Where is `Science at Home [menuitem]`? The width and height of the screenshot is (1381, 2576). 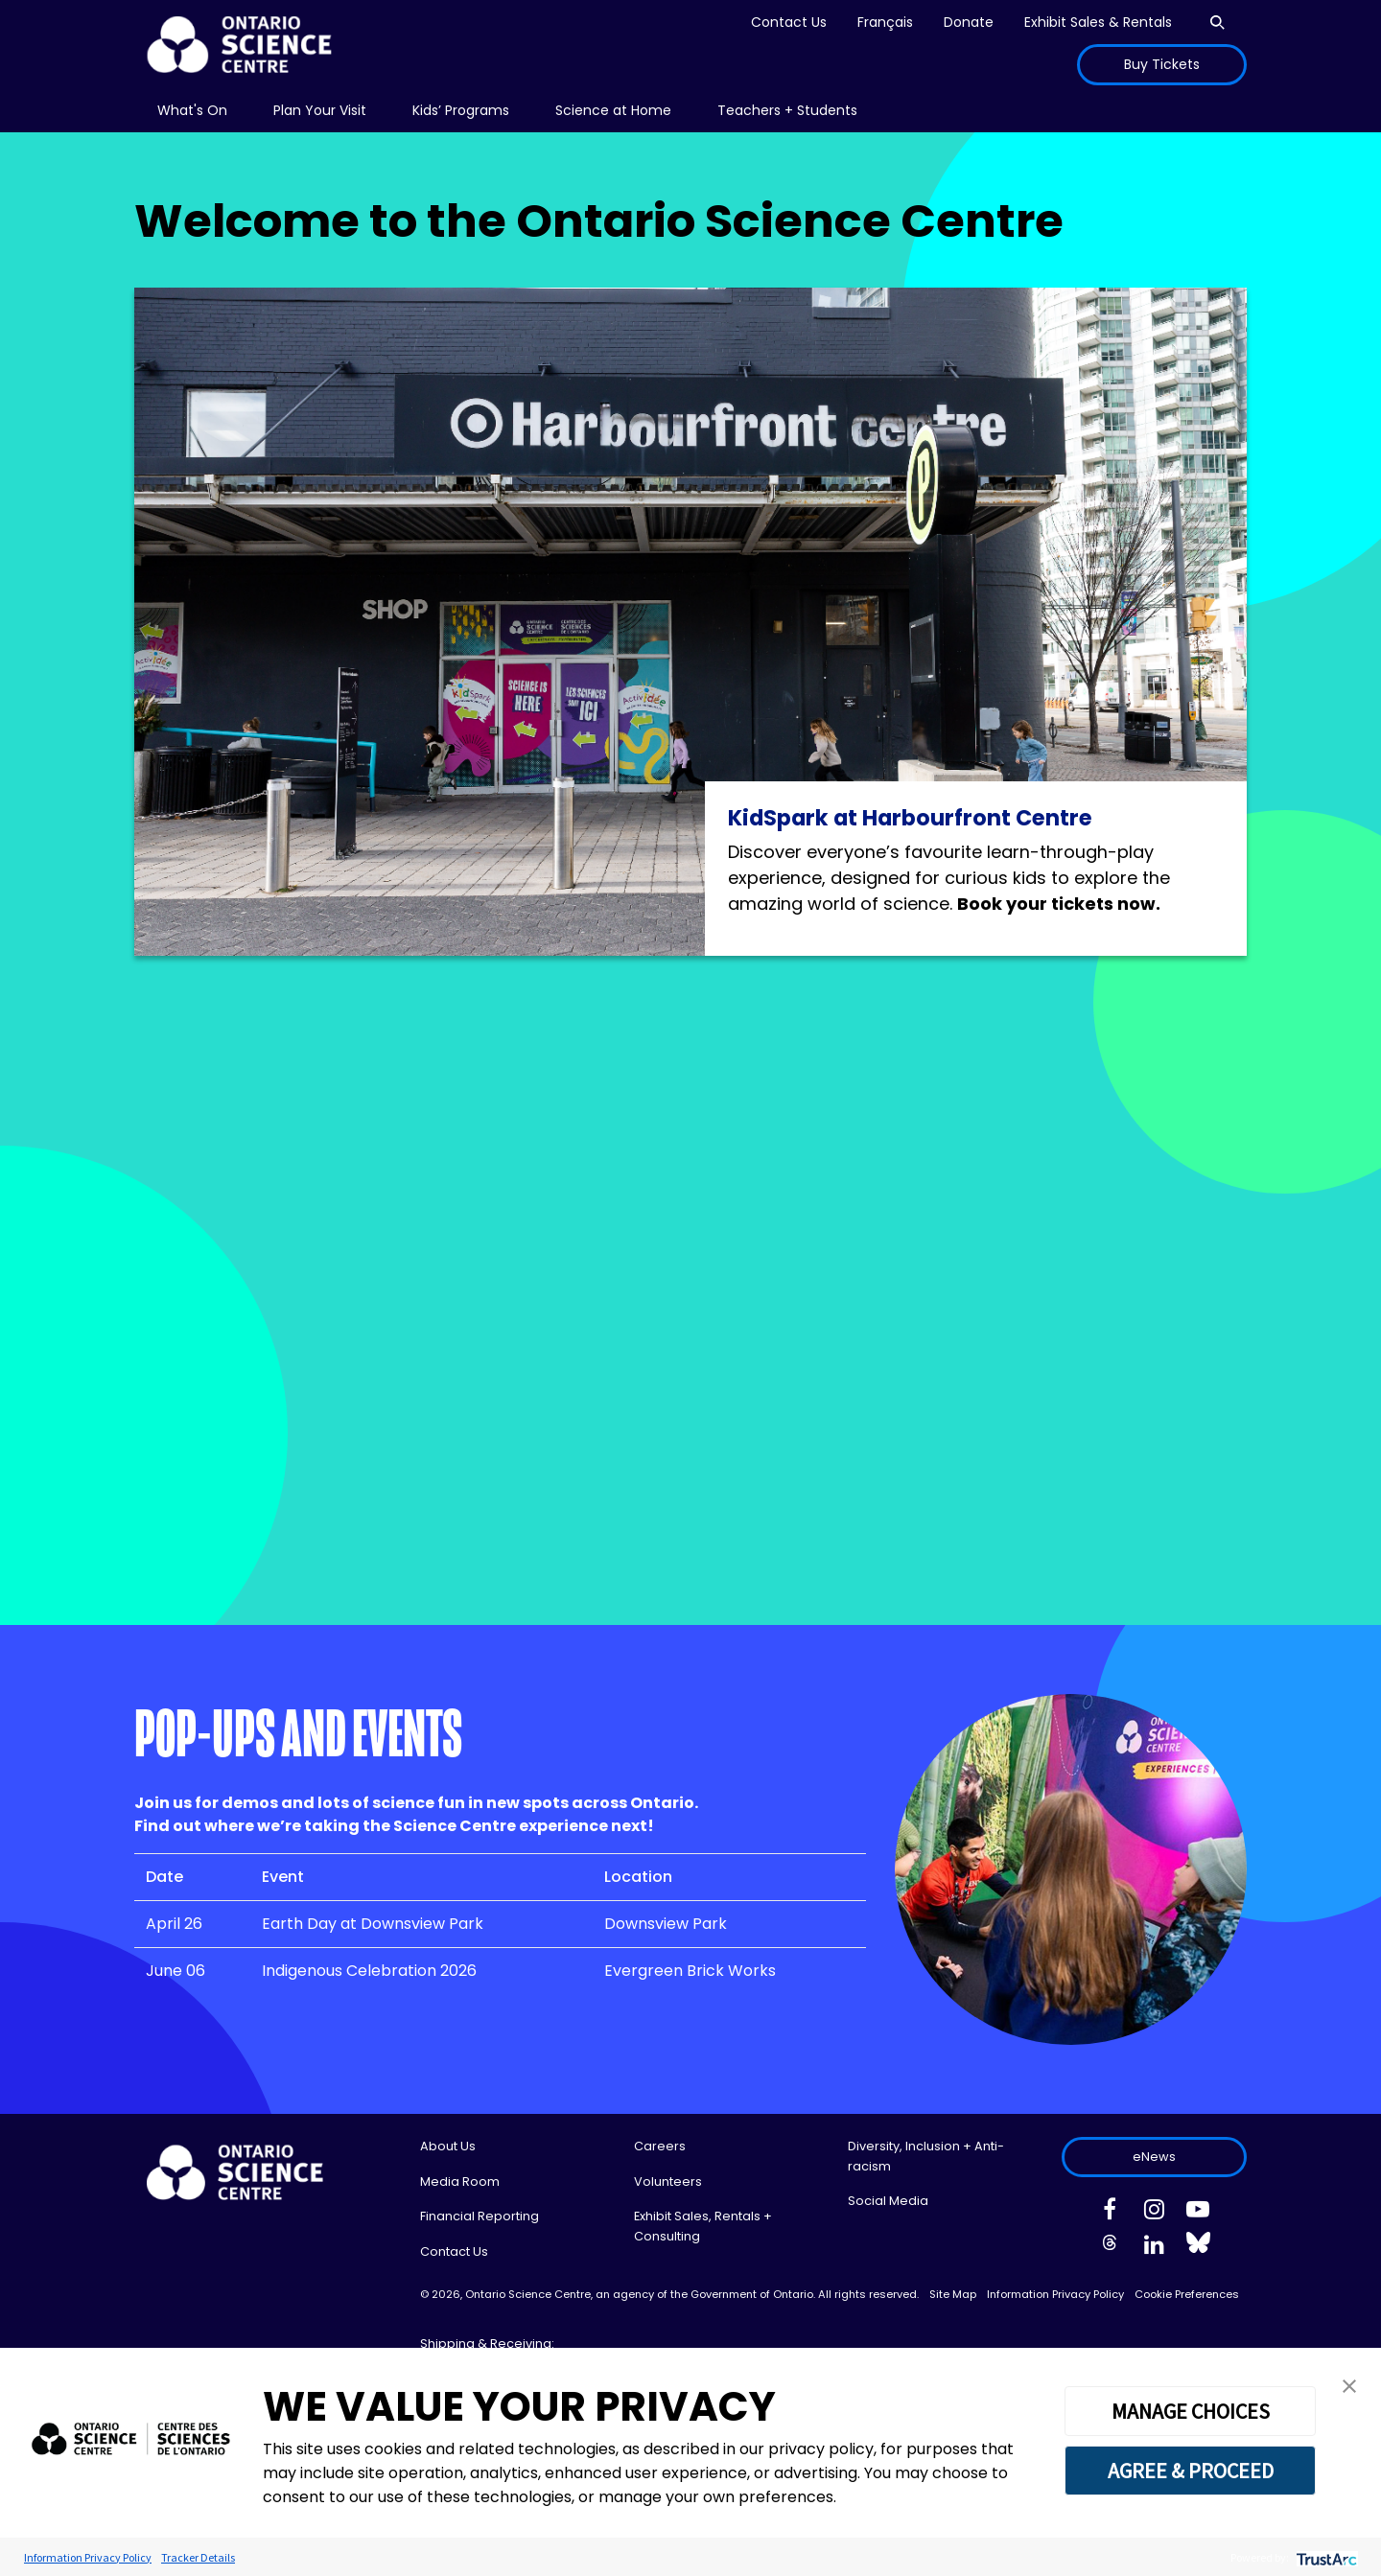 Science at Home [menuitem] is located at coordinates (613, 110).